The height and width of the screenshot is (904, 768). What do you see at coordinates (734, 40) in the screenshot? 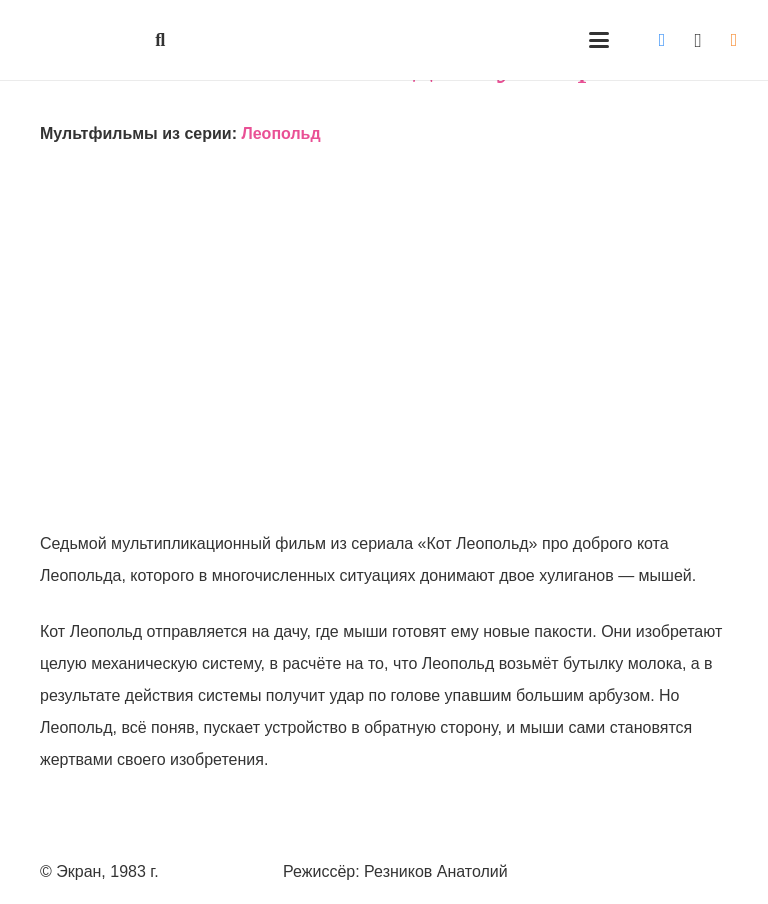
I see `[Odnoklassniki]` at bounding box center [734, 40].